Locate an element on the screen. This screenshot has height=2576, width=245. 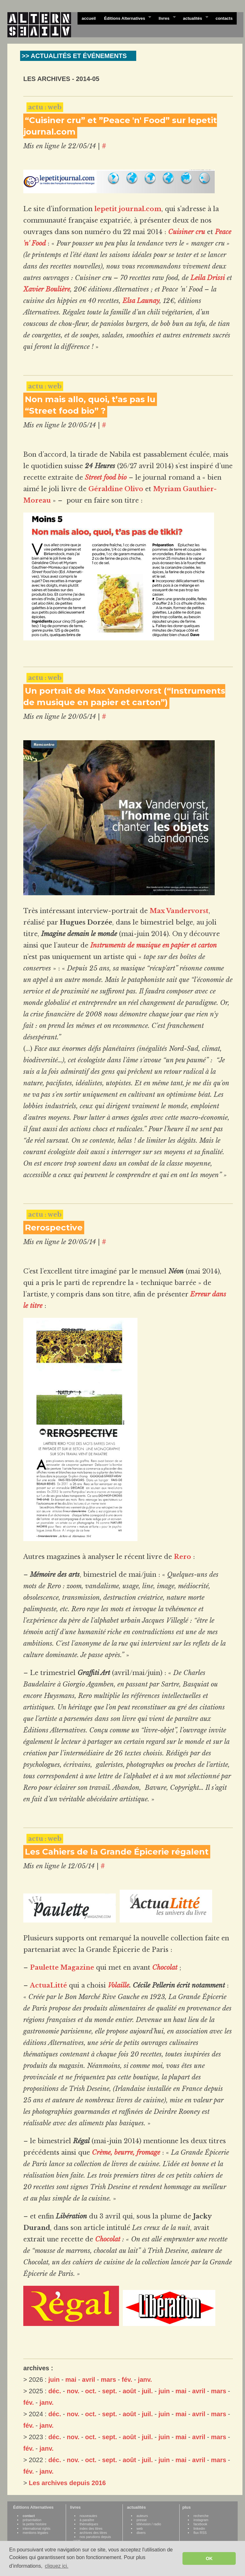
auteurs is located at coordinates (142, 2516).